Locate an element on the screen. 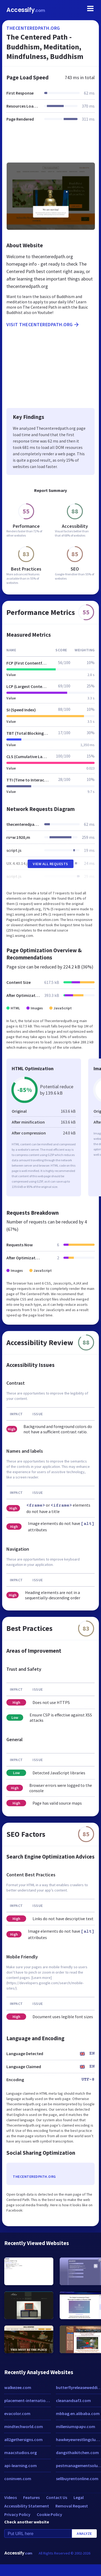  Contact Us is located at coordinates (56, 2497).